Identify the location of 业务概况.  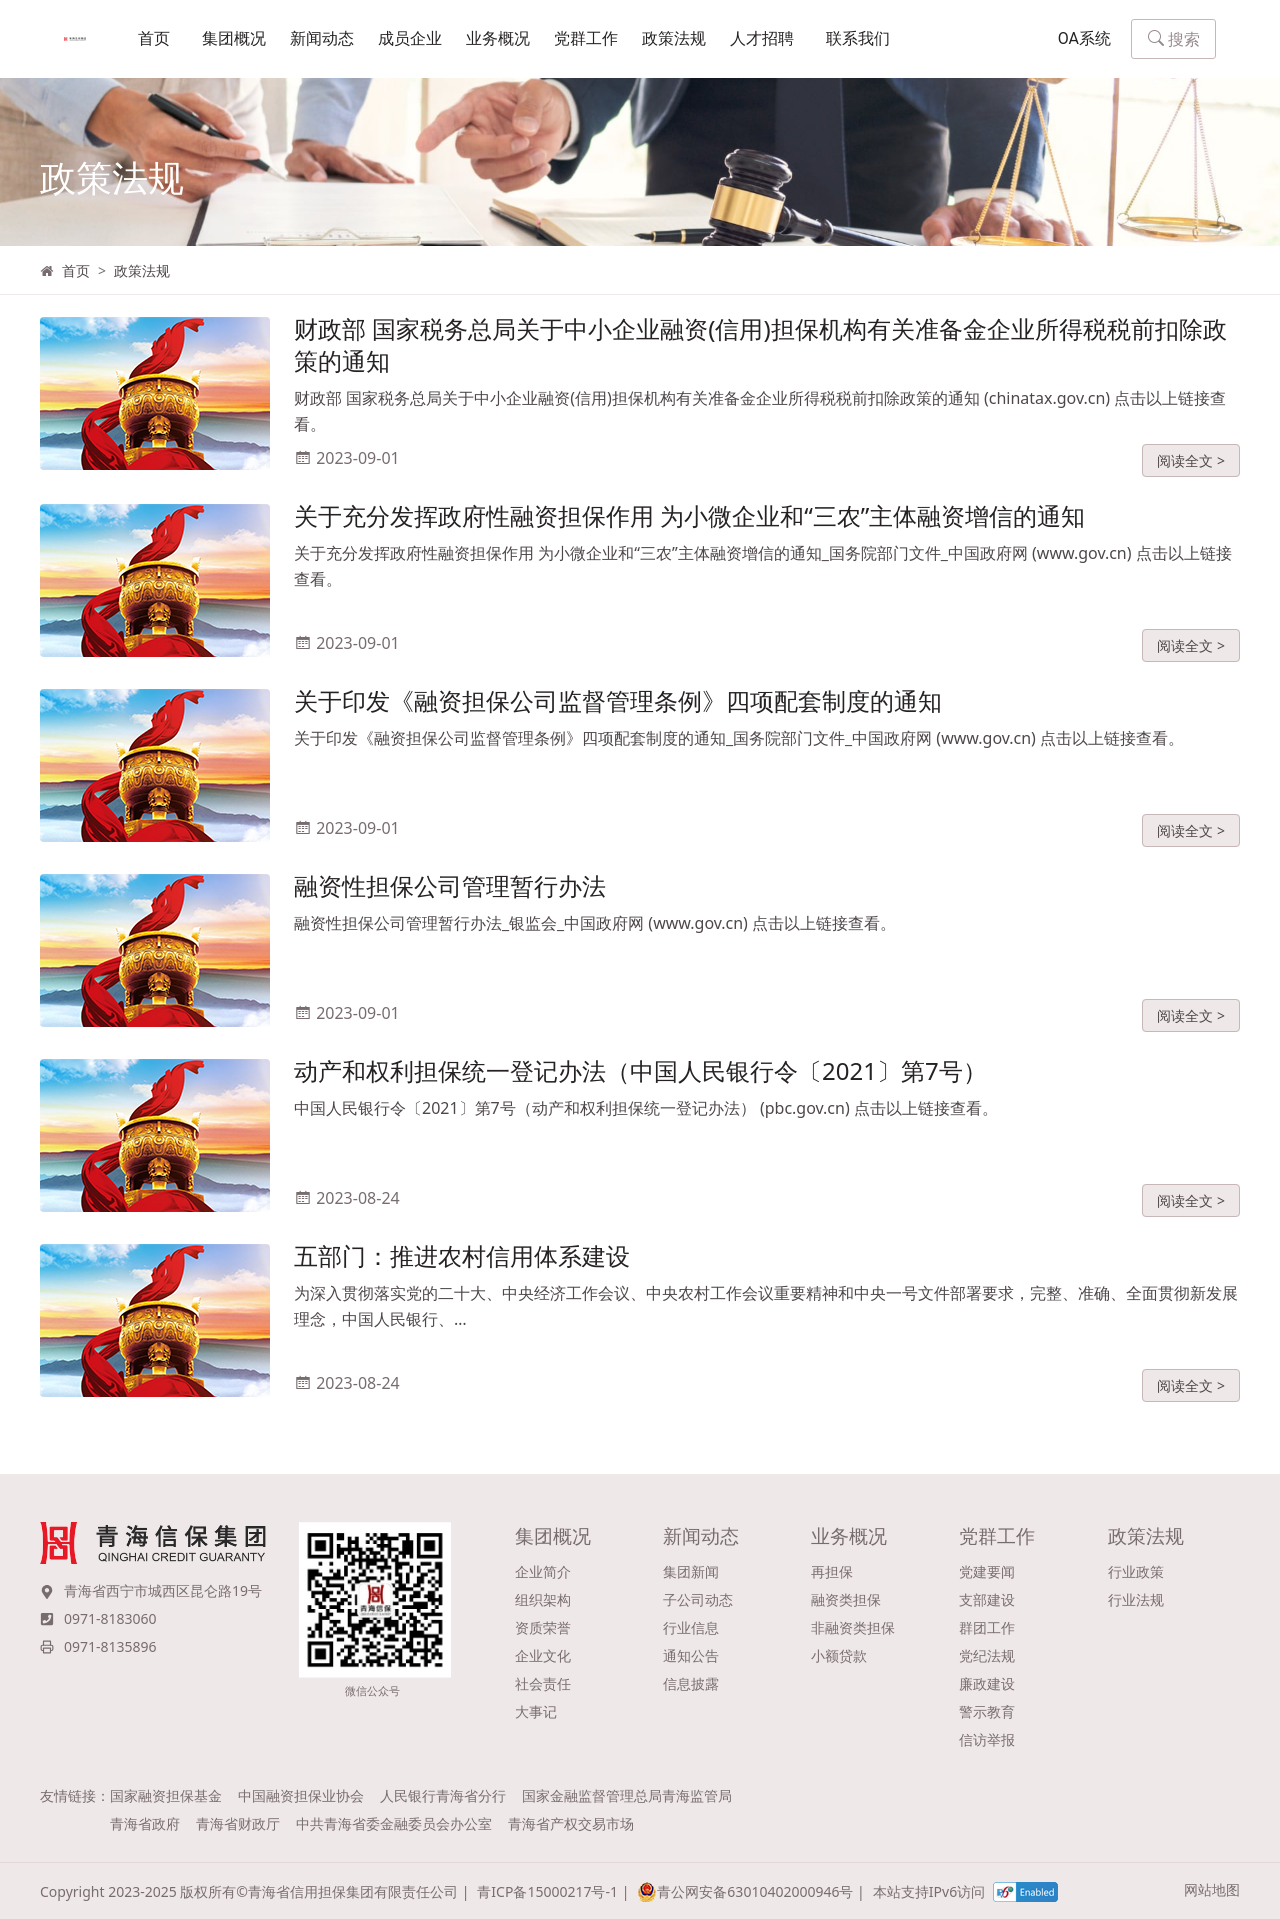
(498, 39).